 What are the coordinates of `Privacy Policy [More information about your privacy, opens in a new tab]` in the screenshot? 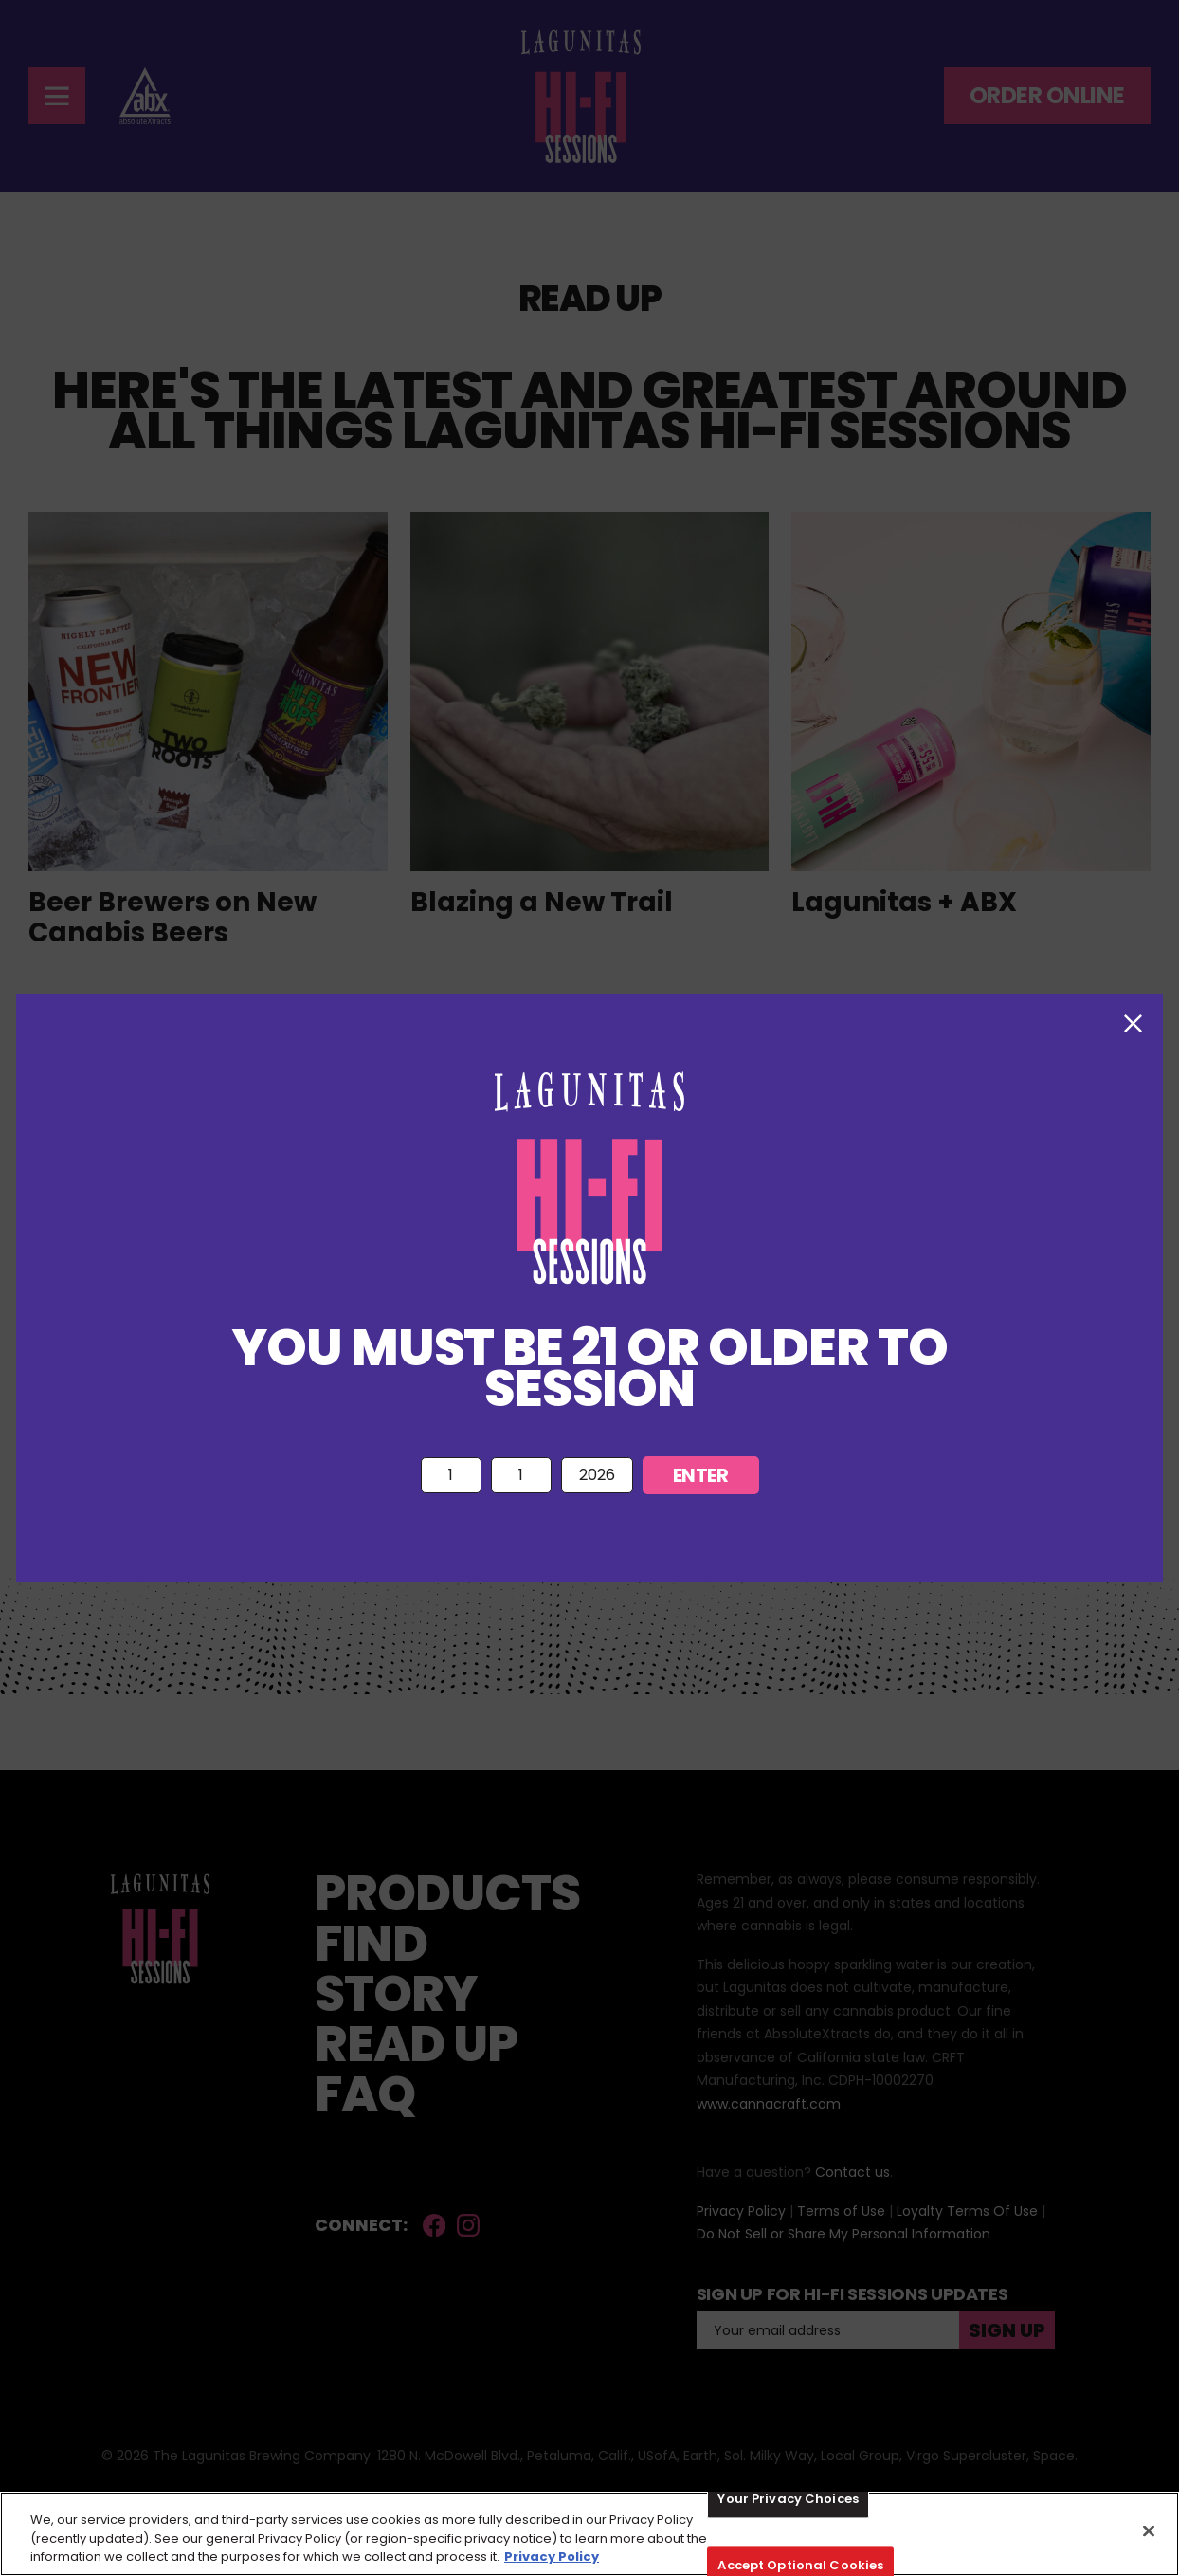 It's located at (551, 2557).